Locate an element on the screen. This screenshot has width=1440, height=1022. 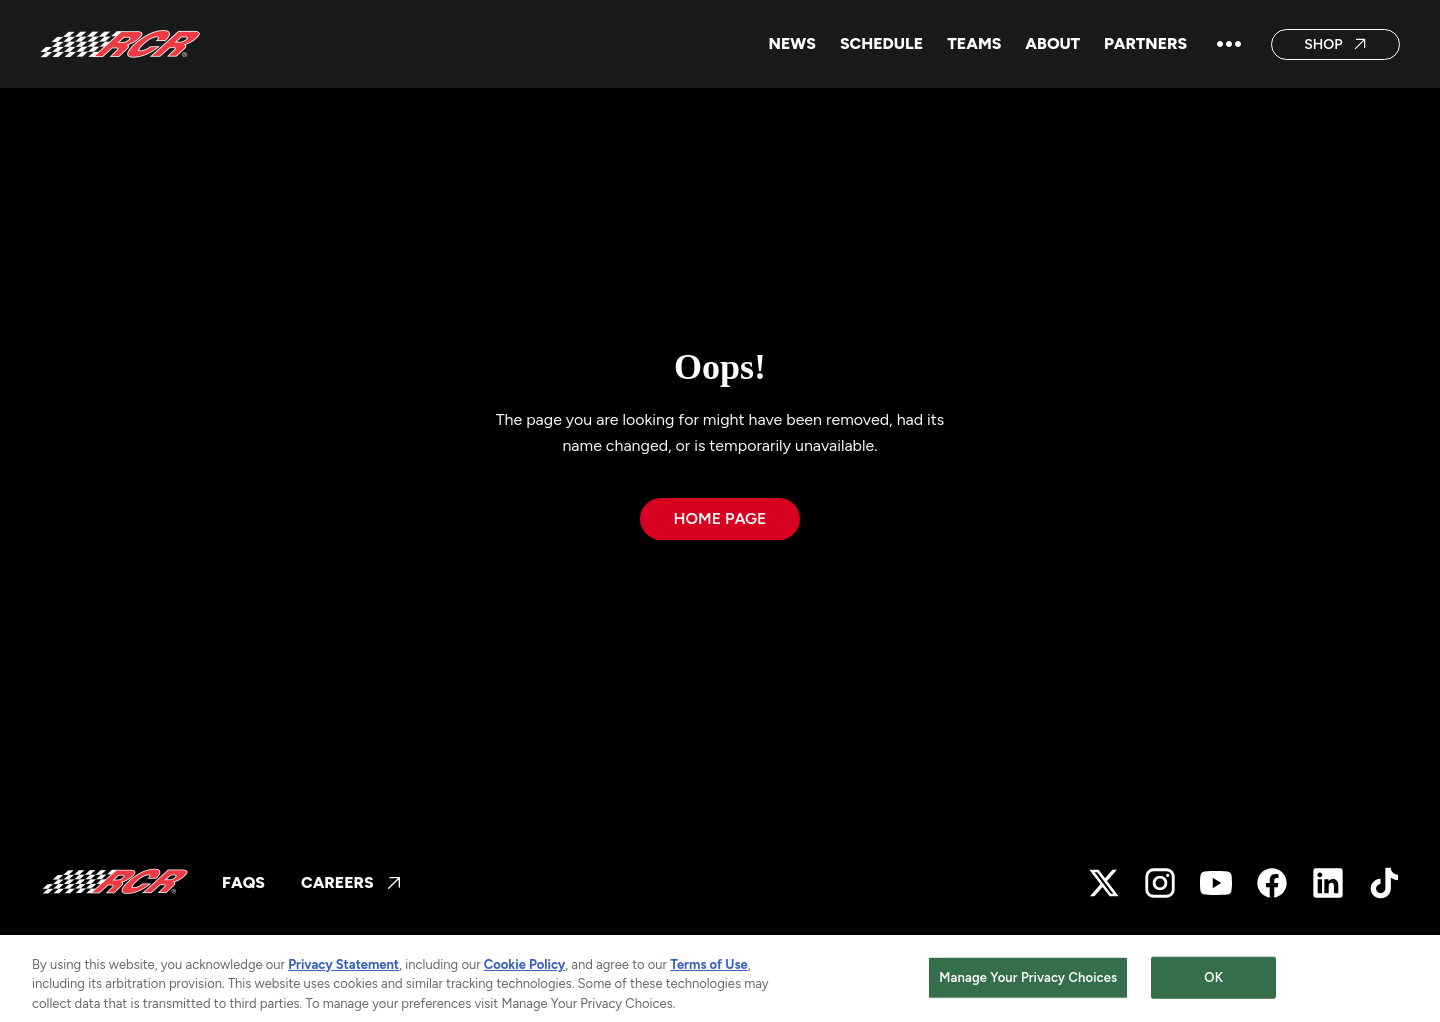
Home page is located at coordinates (719, 518).